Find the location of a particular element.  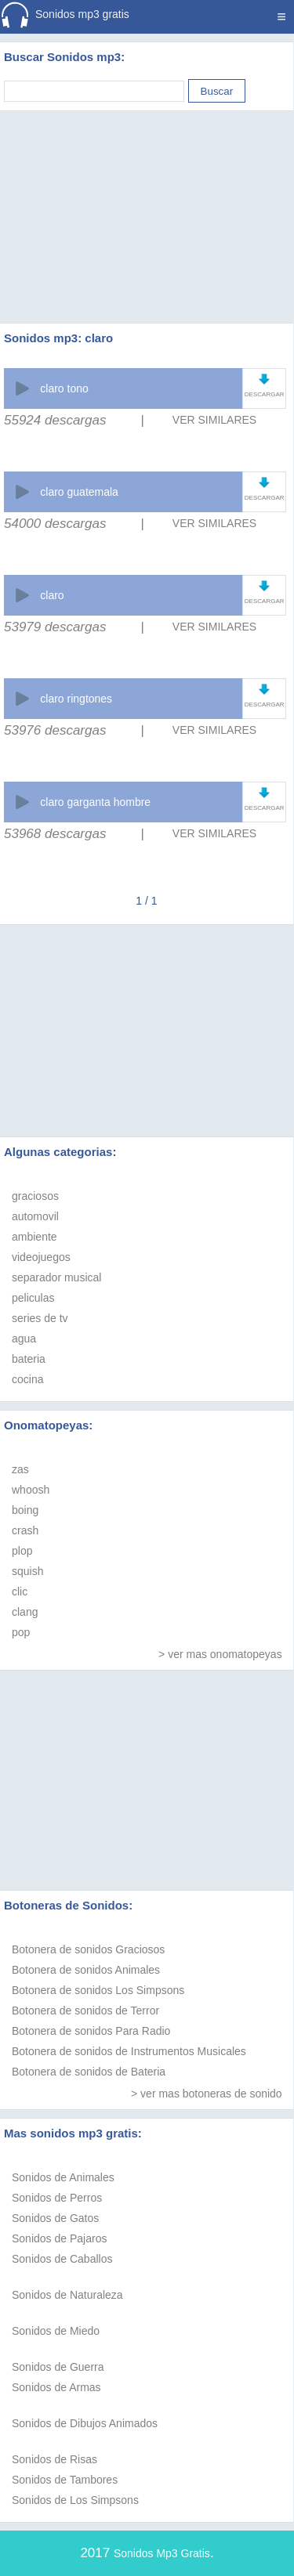

ambiente is located at coordinates (34, 1236).